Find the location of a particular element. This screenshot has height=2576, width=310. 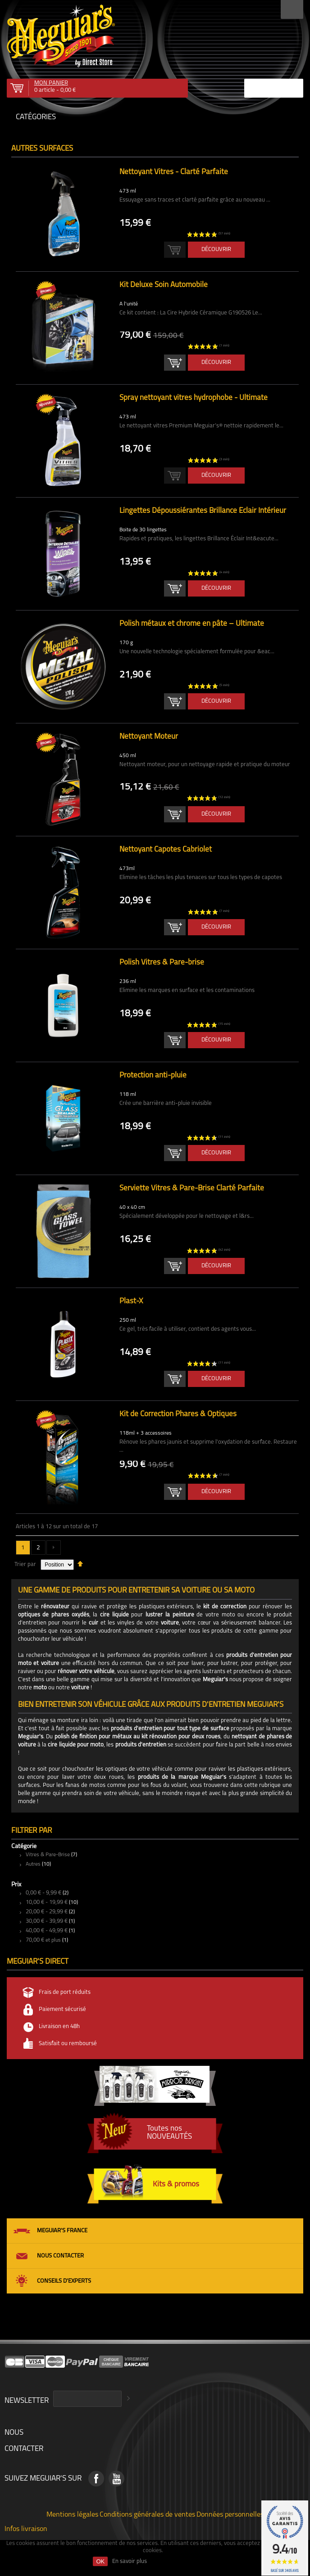

En savoir plus is located at coordinates (129, 2561).